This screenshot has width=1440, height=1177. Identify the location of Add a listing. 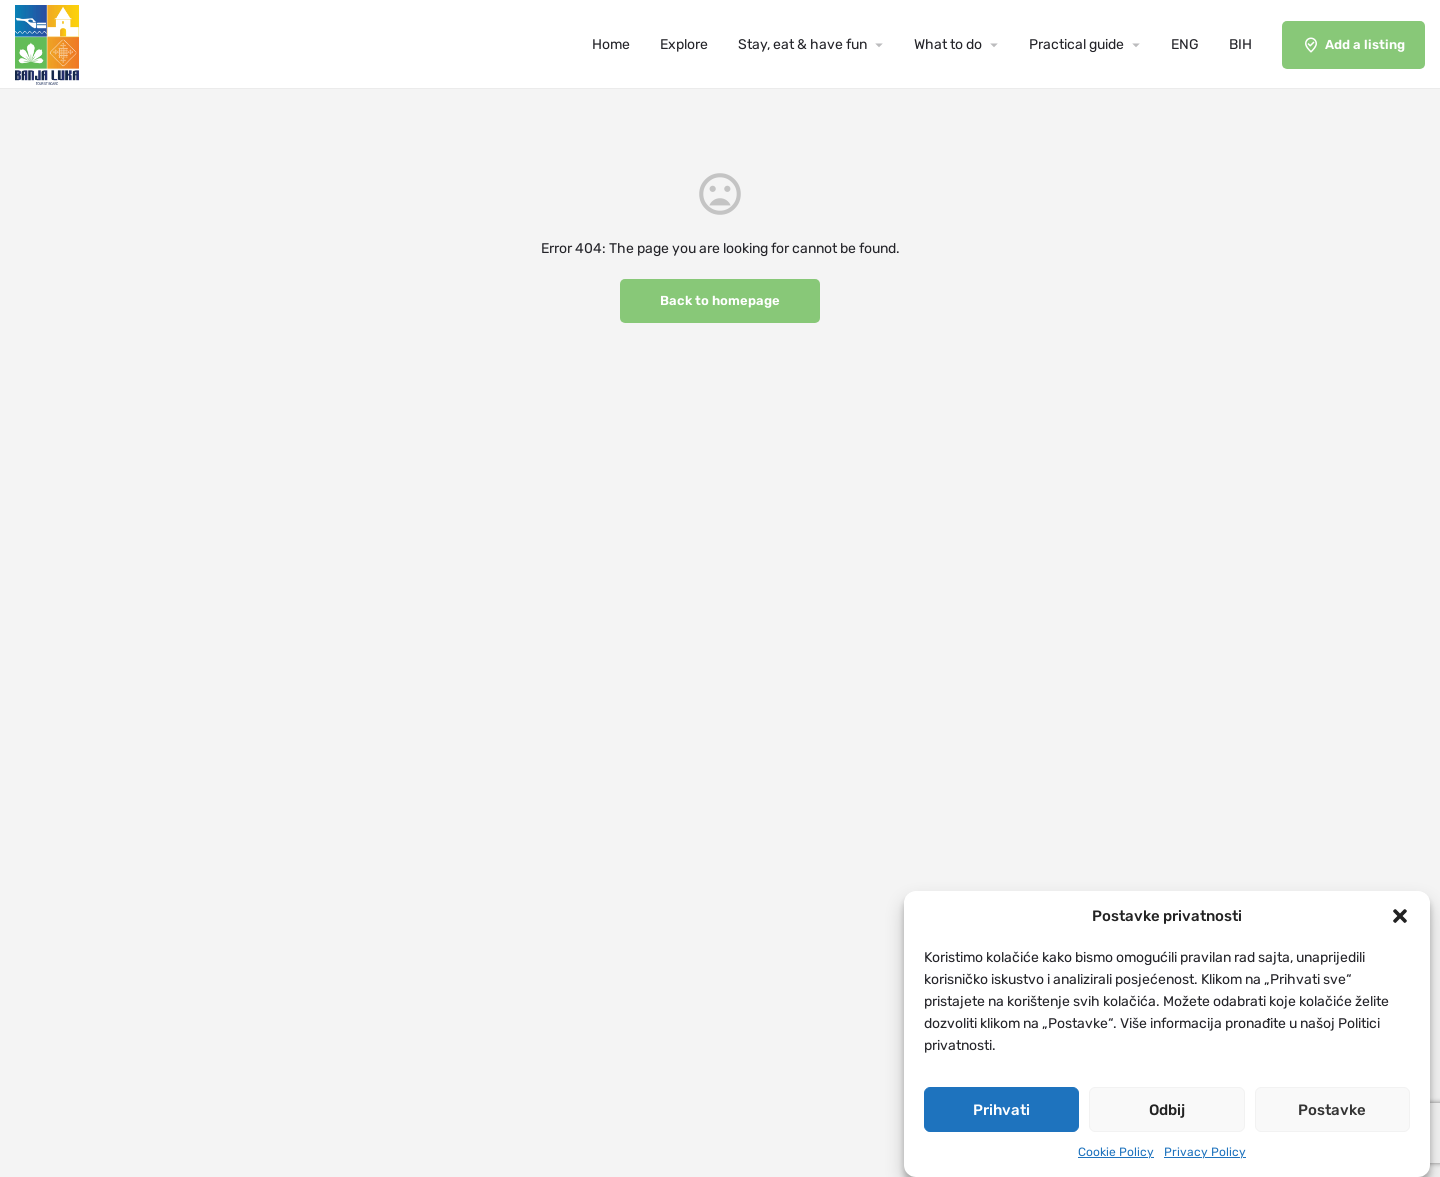
(1353, 45).